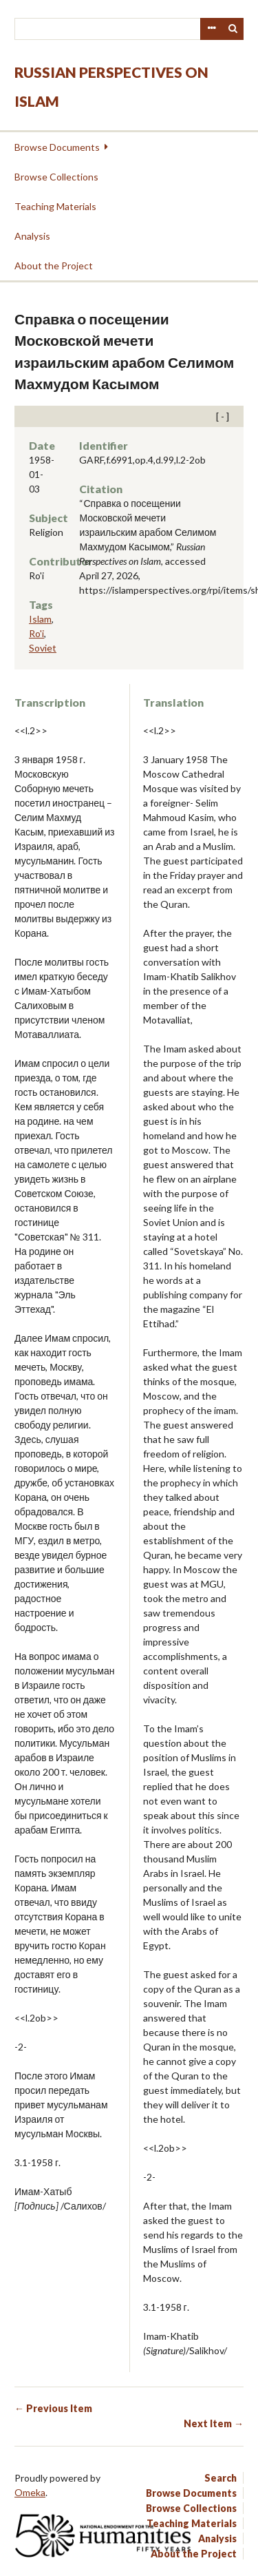  I want to click on Soviet, so click(42, 648).